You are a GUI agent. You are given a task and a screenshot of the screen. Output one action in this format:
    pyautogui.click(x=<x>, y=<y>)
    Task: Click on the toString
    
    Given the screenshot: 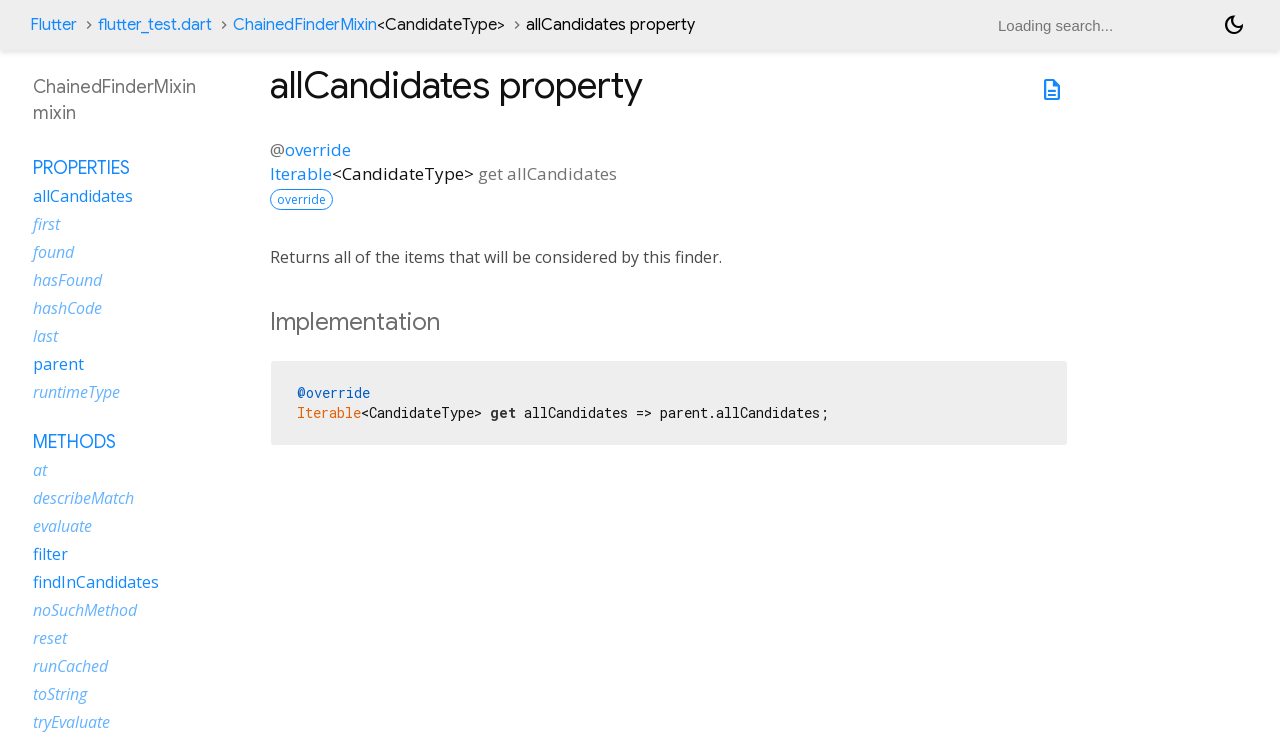 What is the action you would take?
    pyautogui.click(x=60, y=694)
    